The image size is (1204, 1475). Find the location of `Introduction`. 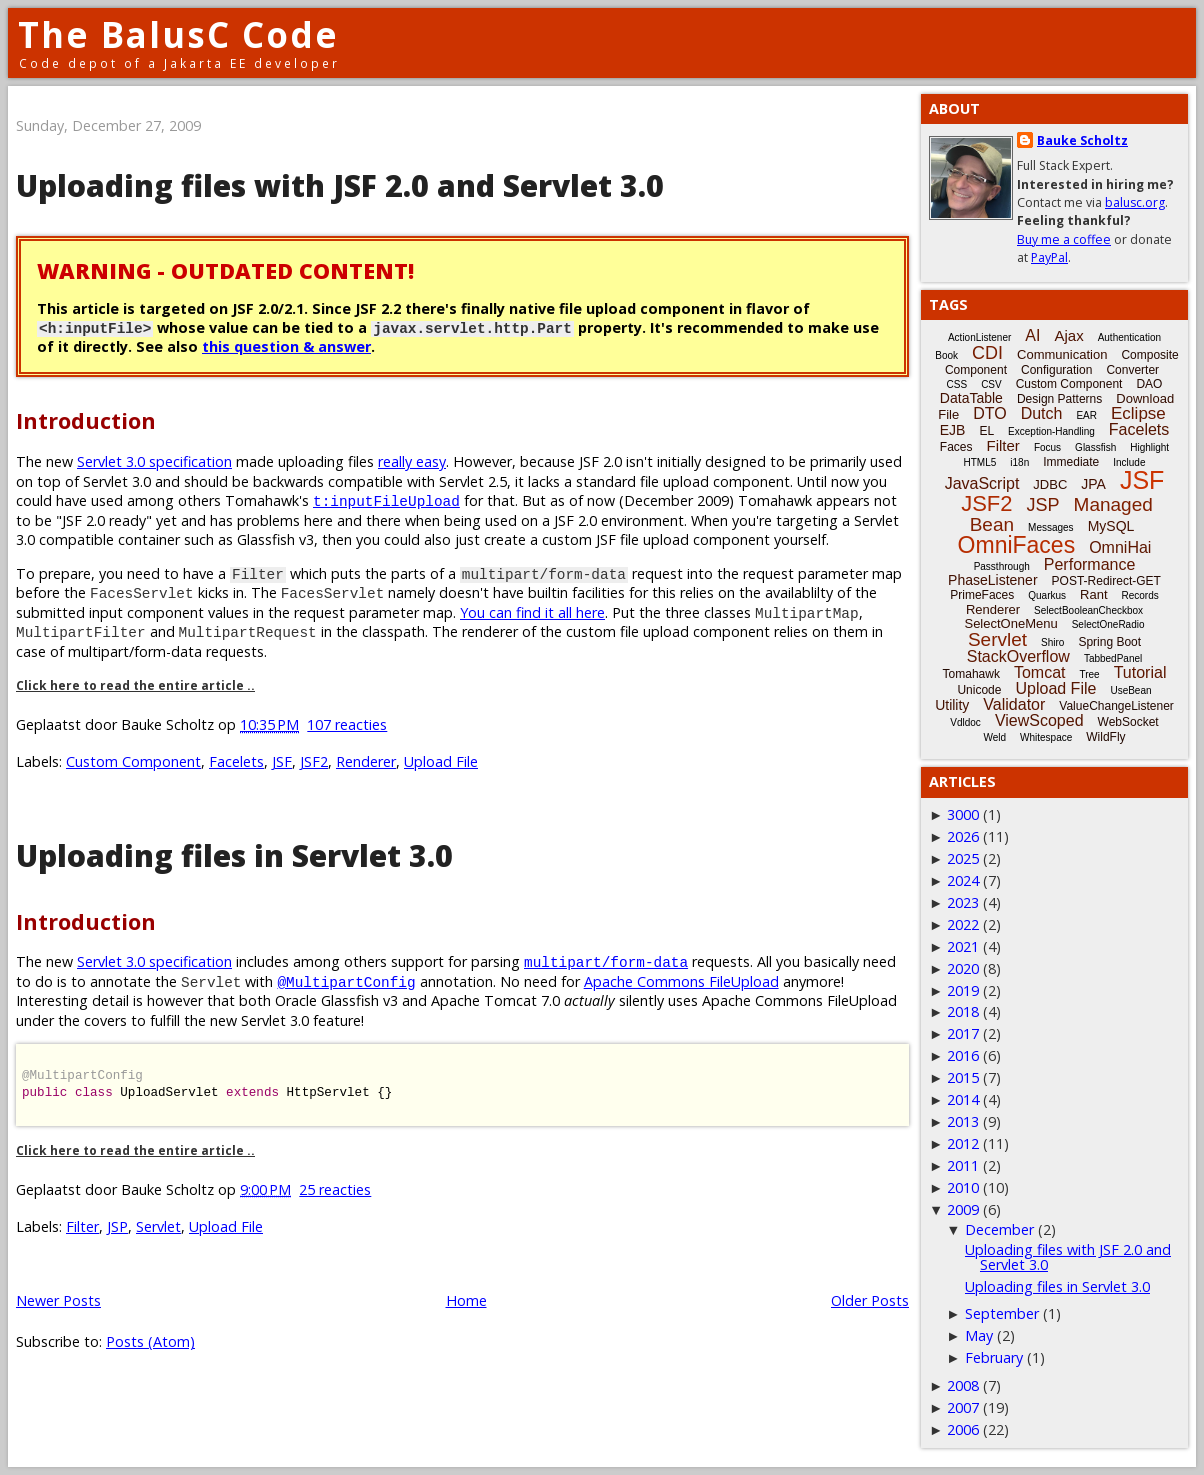

Introduction is located at coordinates (86, 420).